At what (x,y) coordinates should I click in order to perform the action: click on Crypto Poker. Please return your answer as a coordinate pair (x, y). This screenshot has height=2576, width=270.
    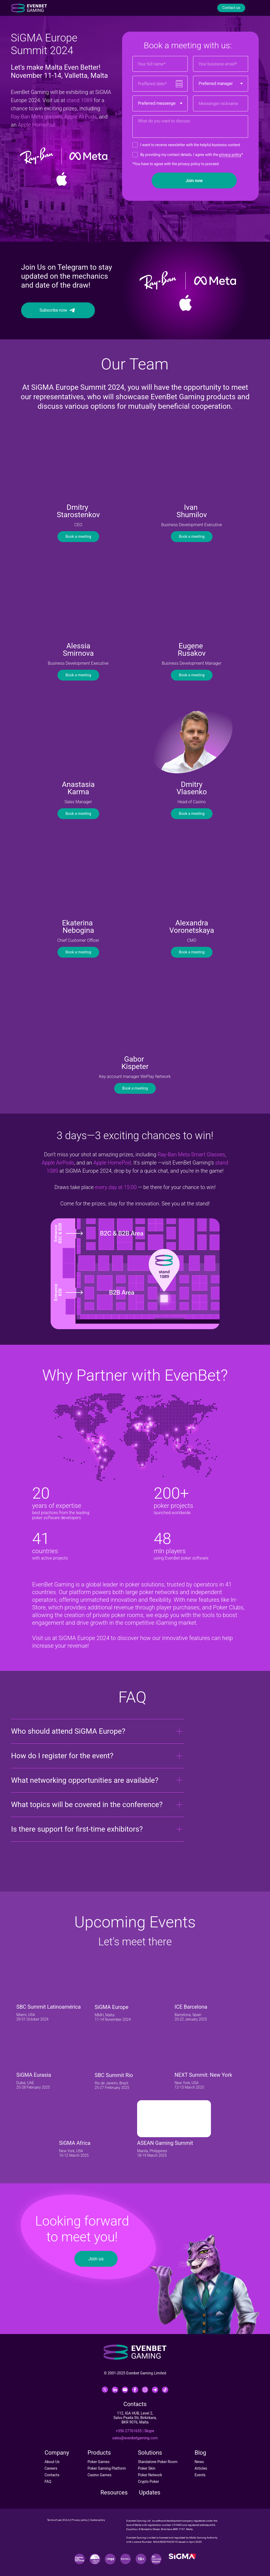
    Looking at the image, I should click on (148, 2481).